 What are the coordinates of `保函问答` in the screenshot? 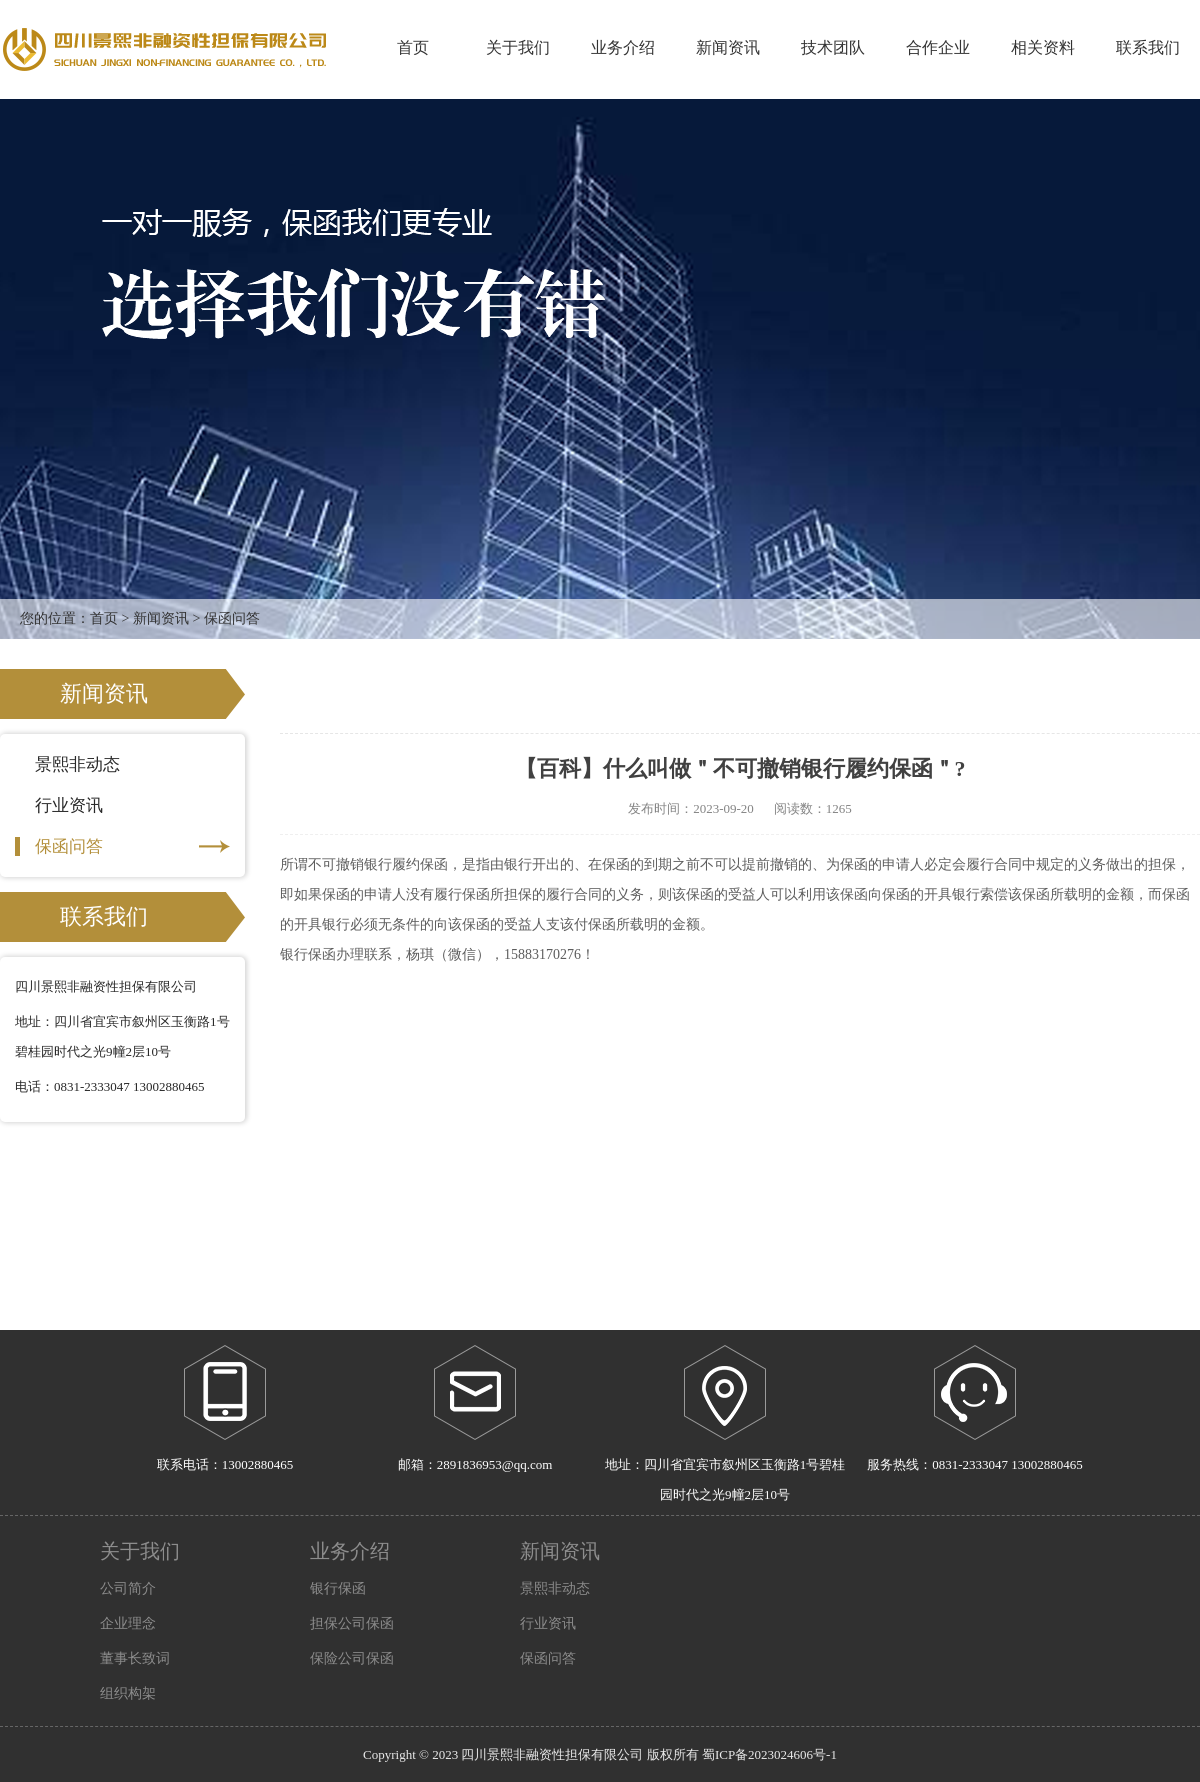 It's located at (122, 846).